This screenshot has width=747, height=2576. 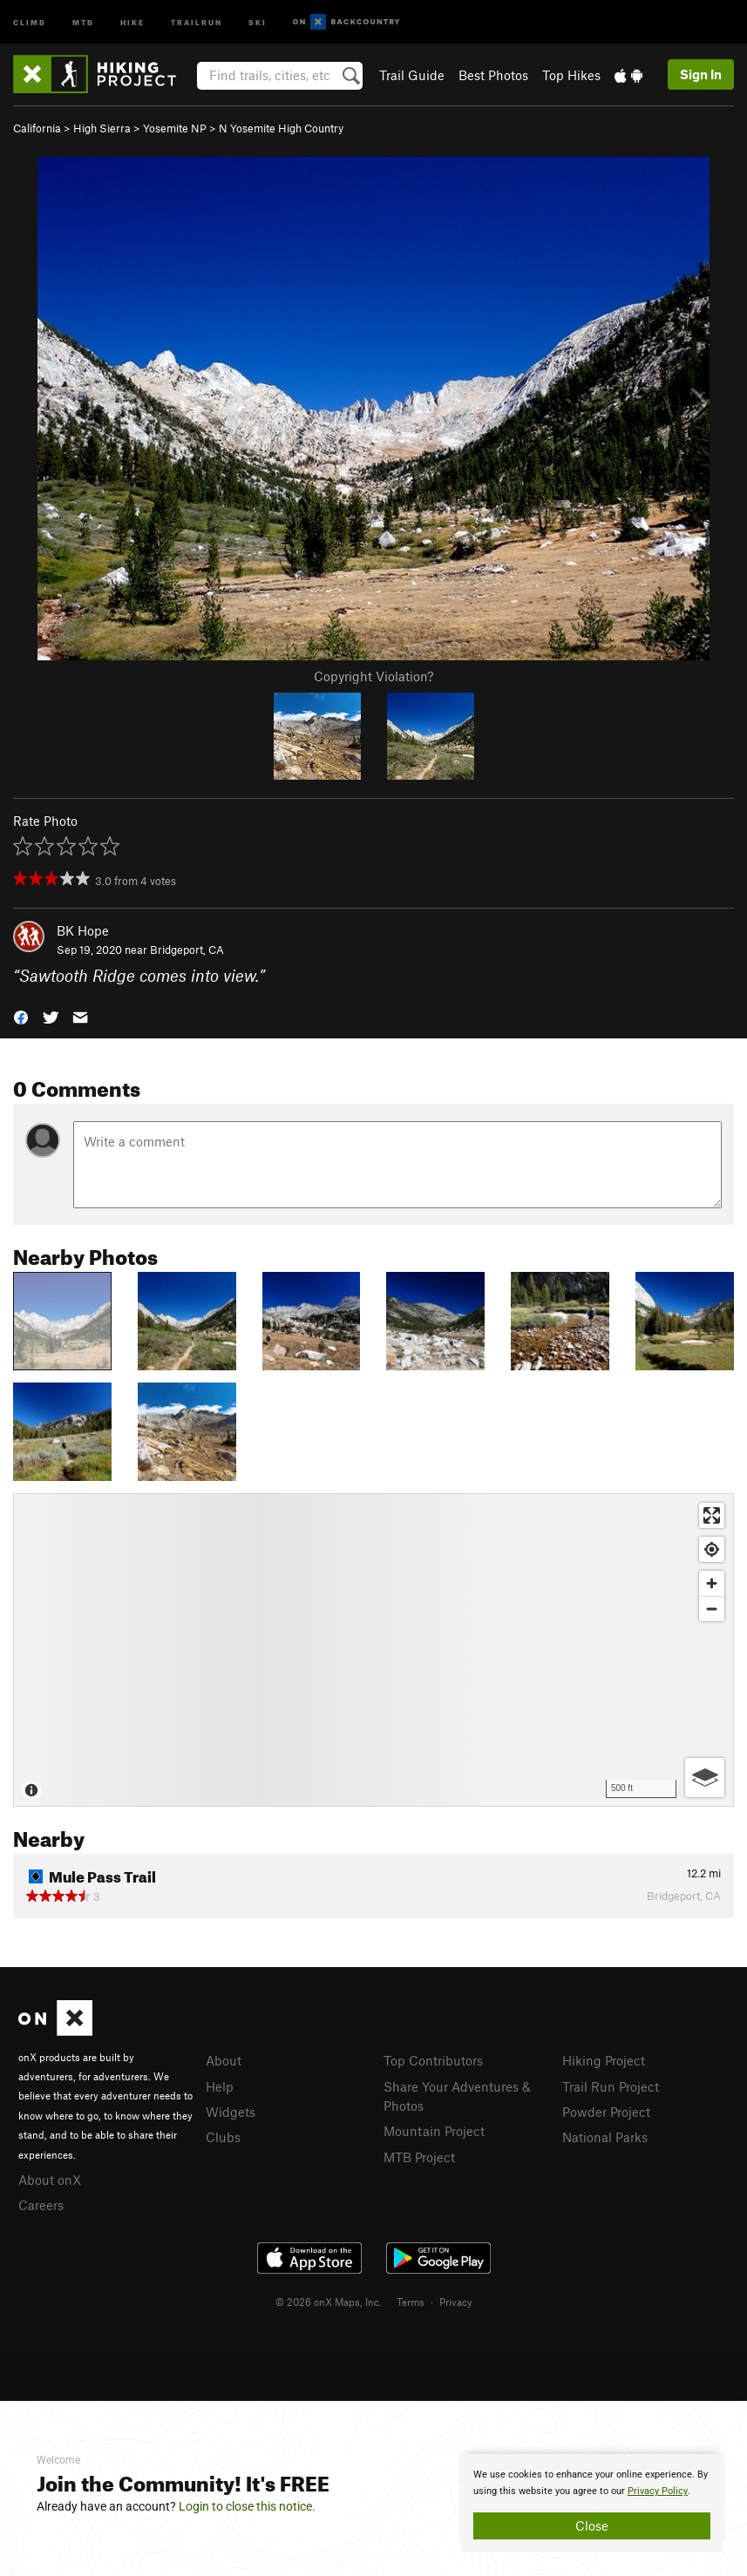 I want to click on Hiking Project, so click(x=603, y=2060).